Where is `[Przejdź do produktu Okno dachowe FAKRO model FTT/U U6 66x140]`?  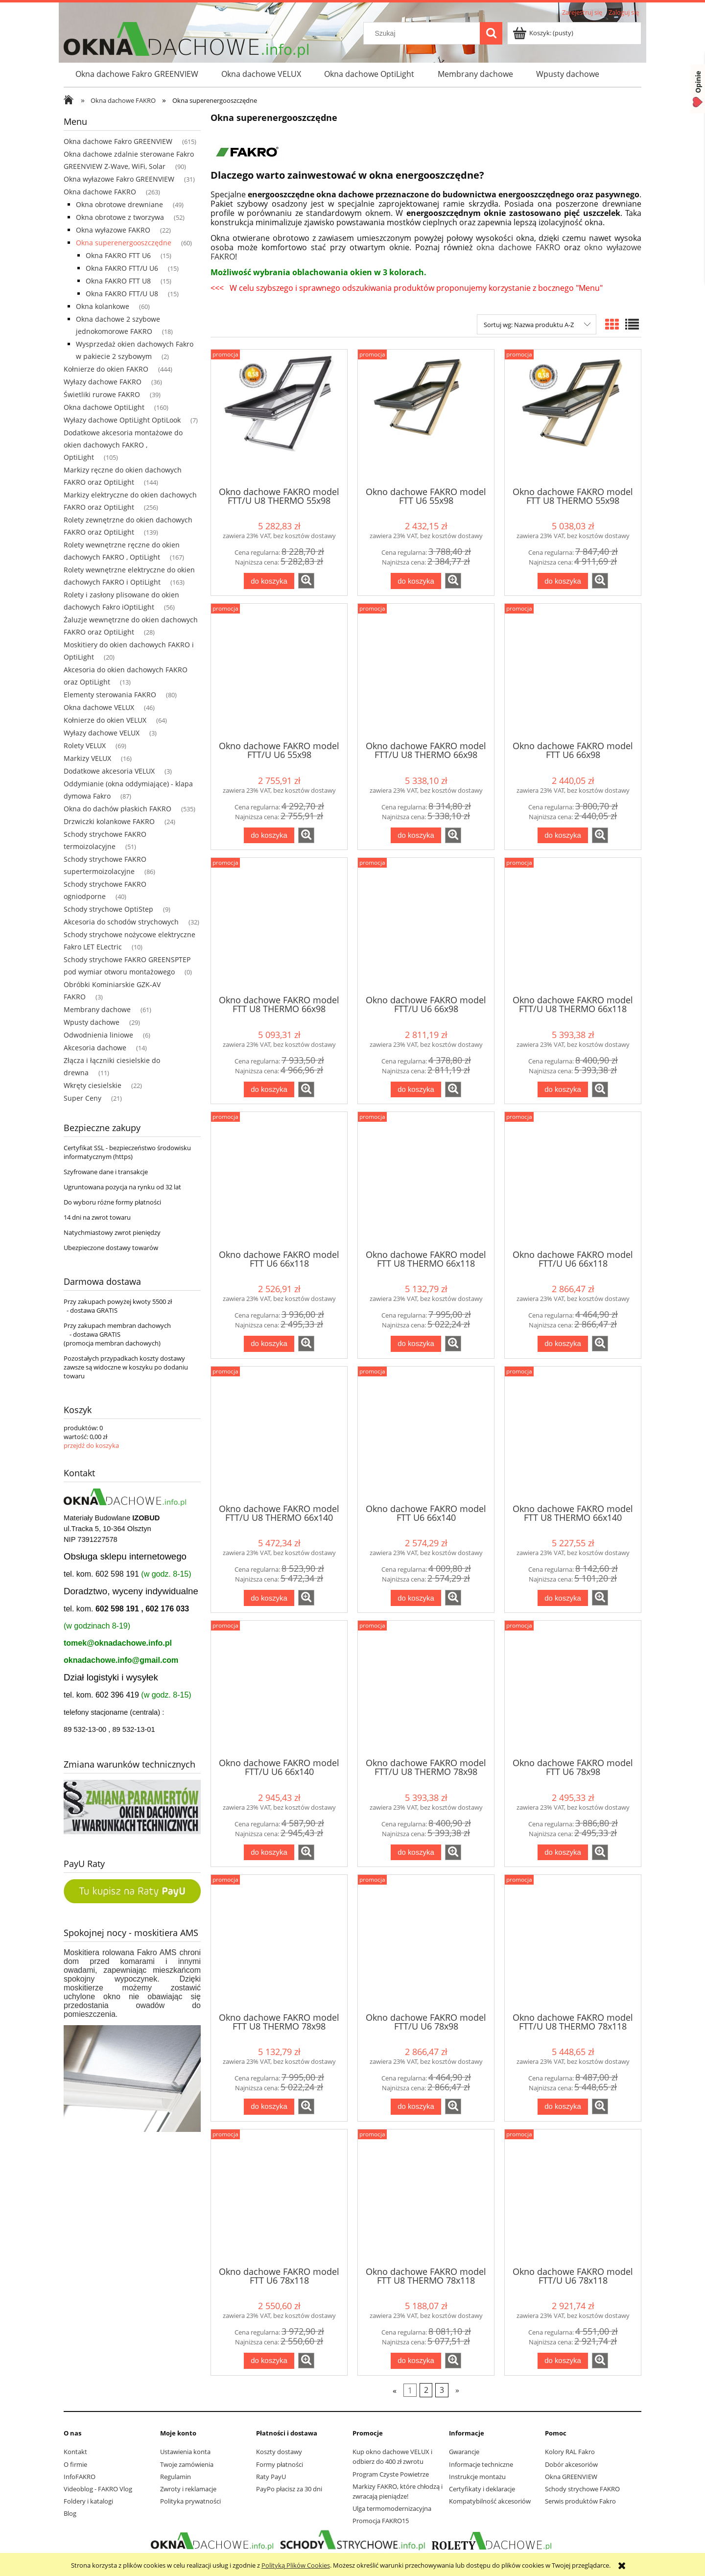 [Przejdź do produktu Okno dachowe FAKRO model FTT/U U6 66x140] is located at coordinates (279, 1688).